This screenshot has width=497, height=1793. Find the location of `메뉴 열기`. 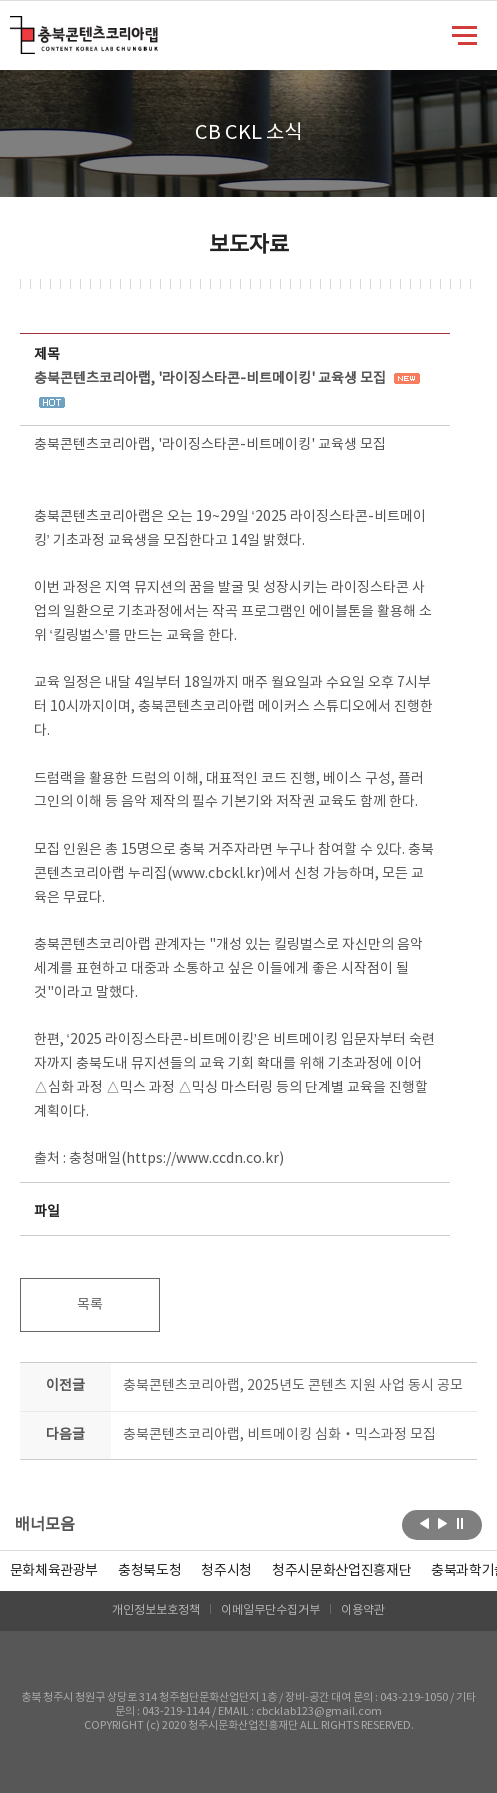

메뉴 열기 is located at coordinates (464, 34).